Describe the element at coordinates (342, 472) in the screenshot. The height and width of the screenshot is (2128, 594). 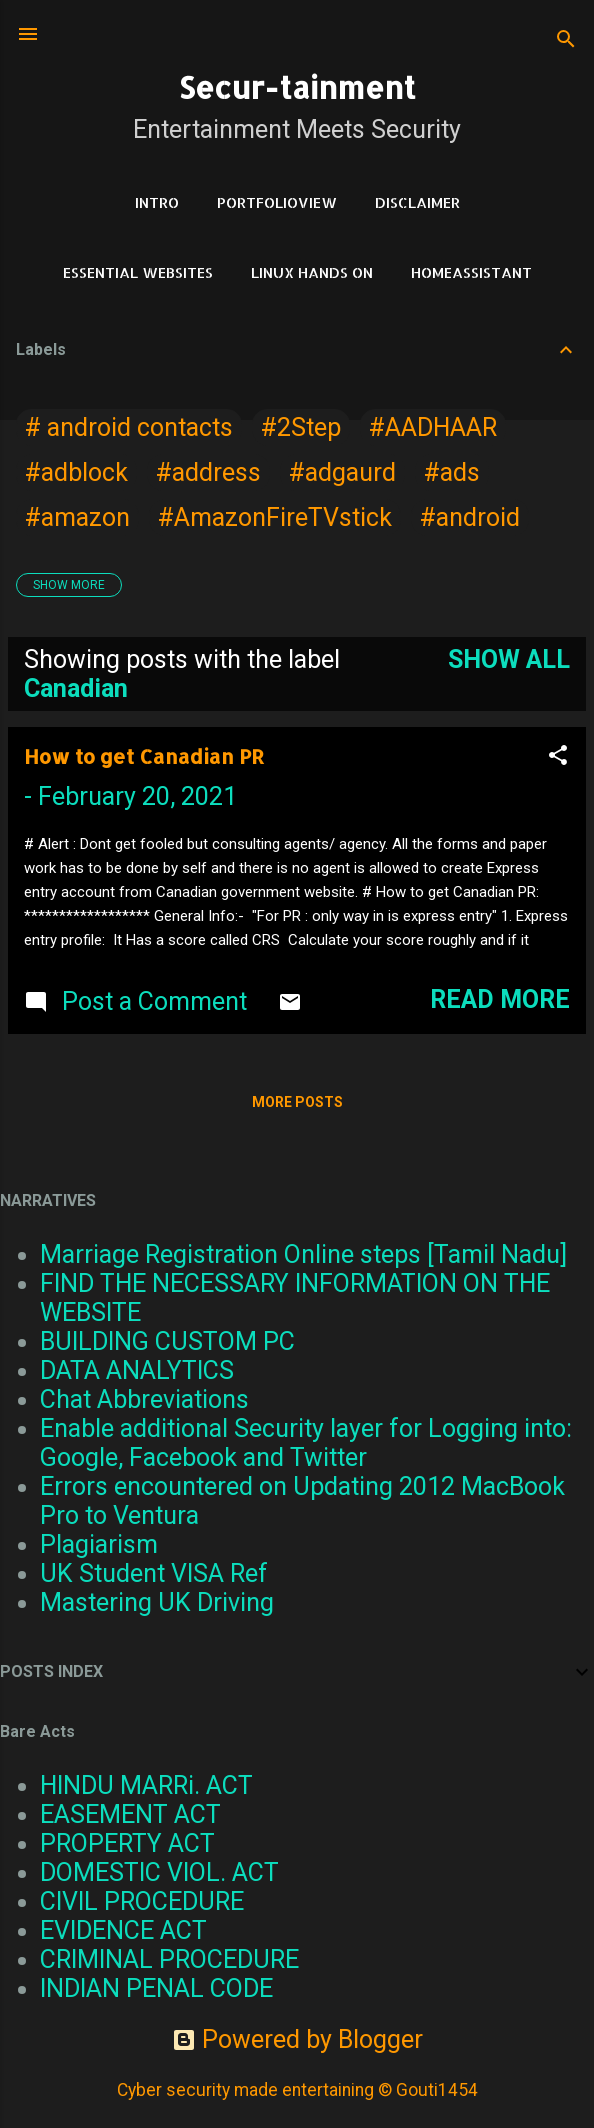
I see `#adgaurd` at that location.